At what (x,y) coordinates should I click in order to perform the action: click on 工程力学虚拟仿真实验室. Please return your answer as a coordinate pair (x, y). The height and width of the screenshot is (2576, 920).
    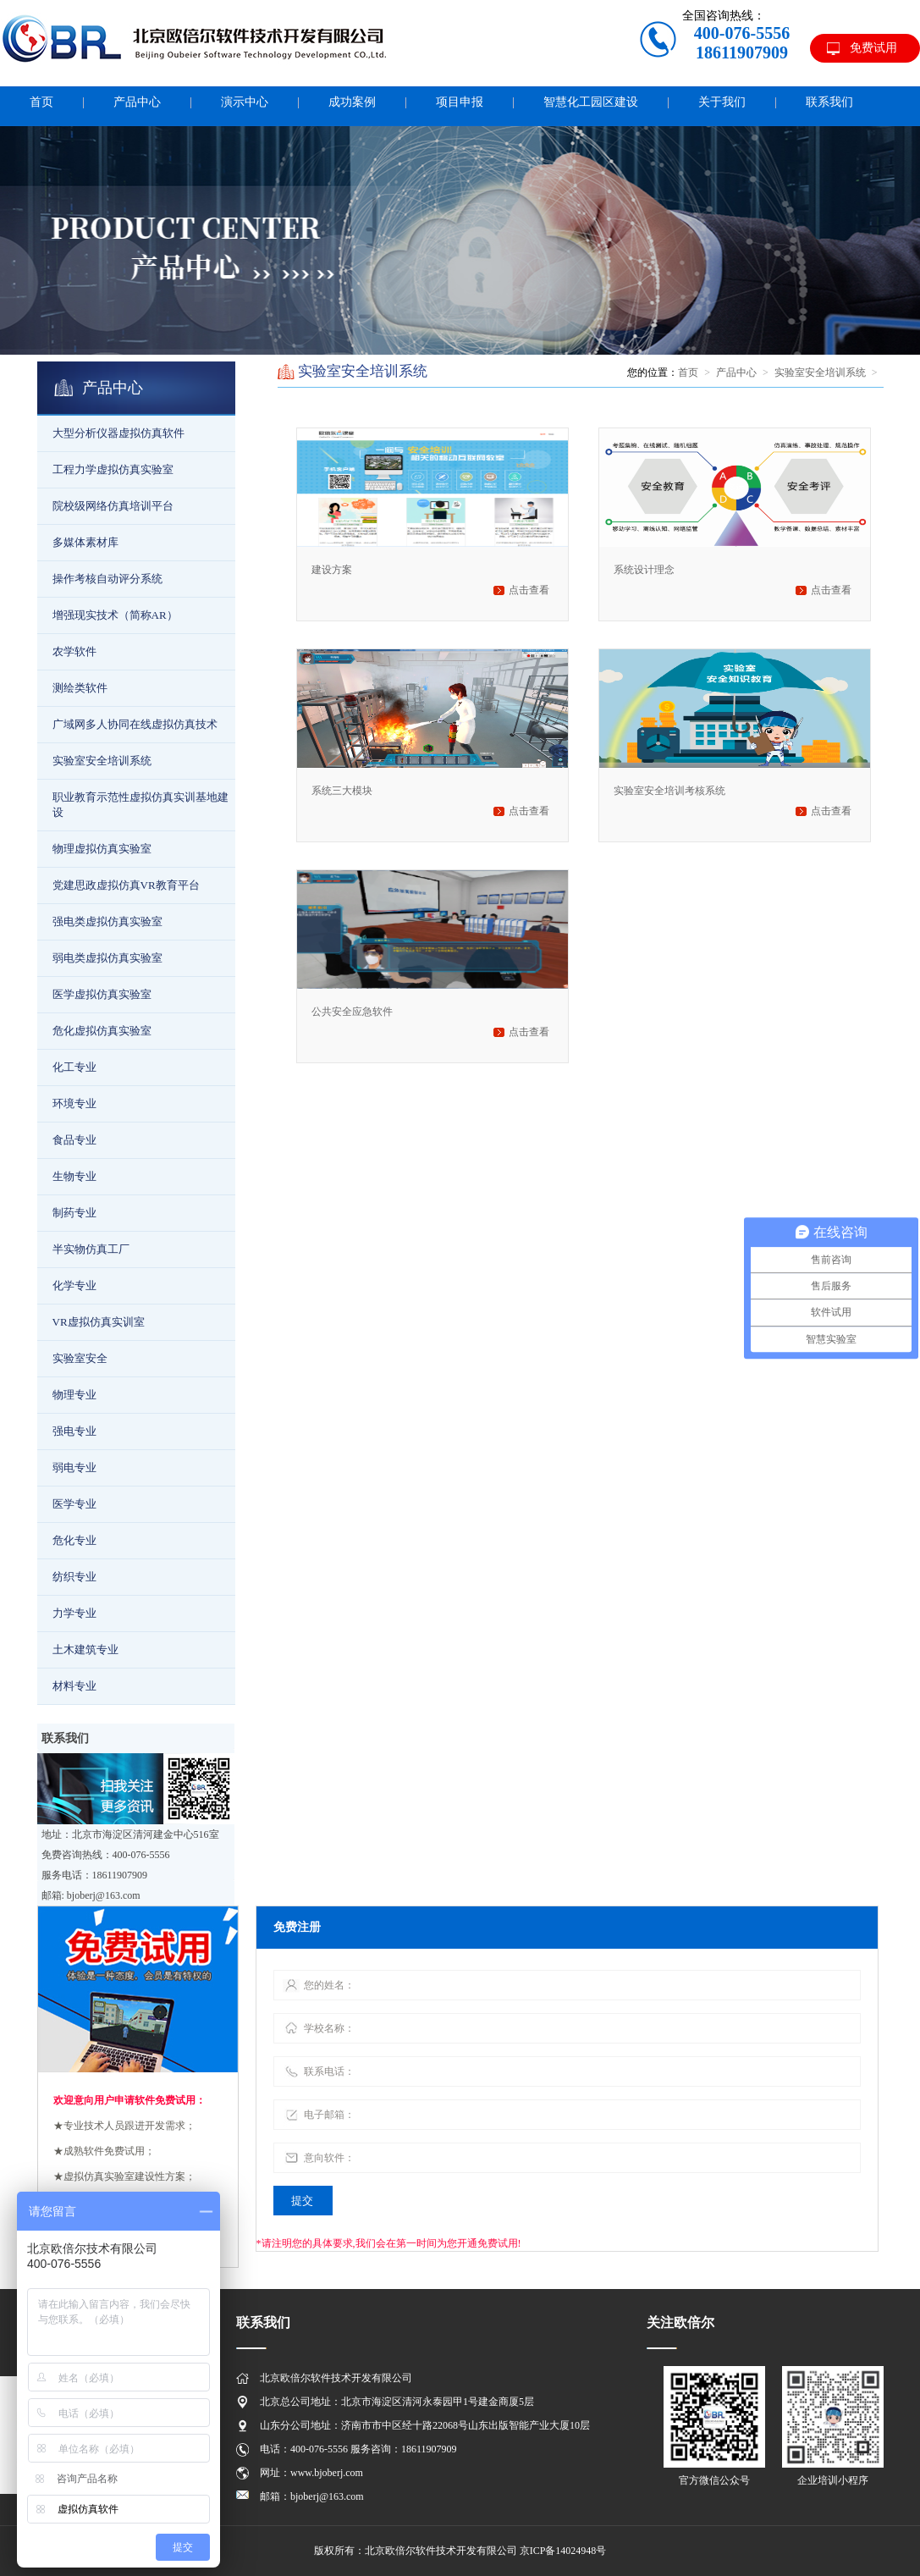
    Looking at the image, I should click on (113, 469).